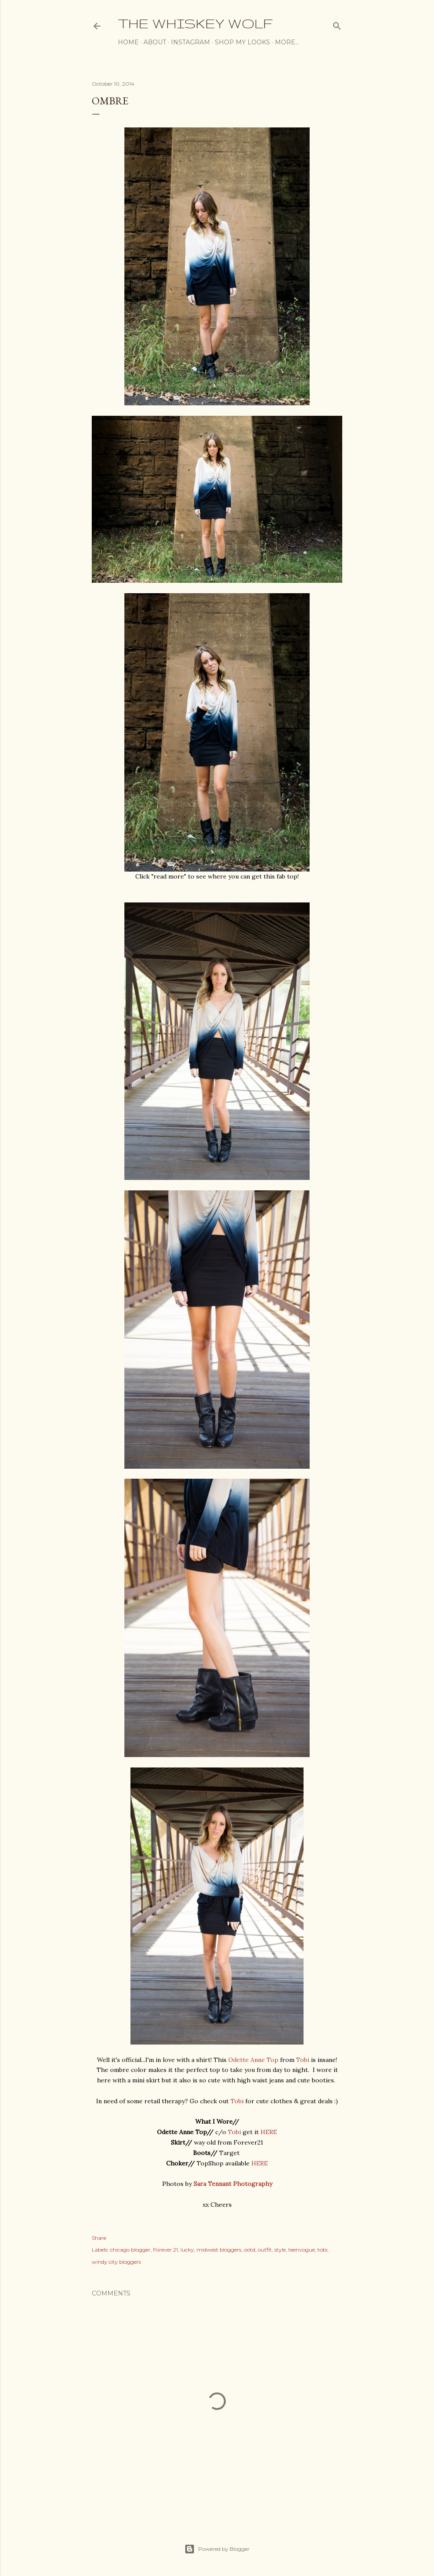  I want to click on The Whiskey Wolf, so click(195, 23).